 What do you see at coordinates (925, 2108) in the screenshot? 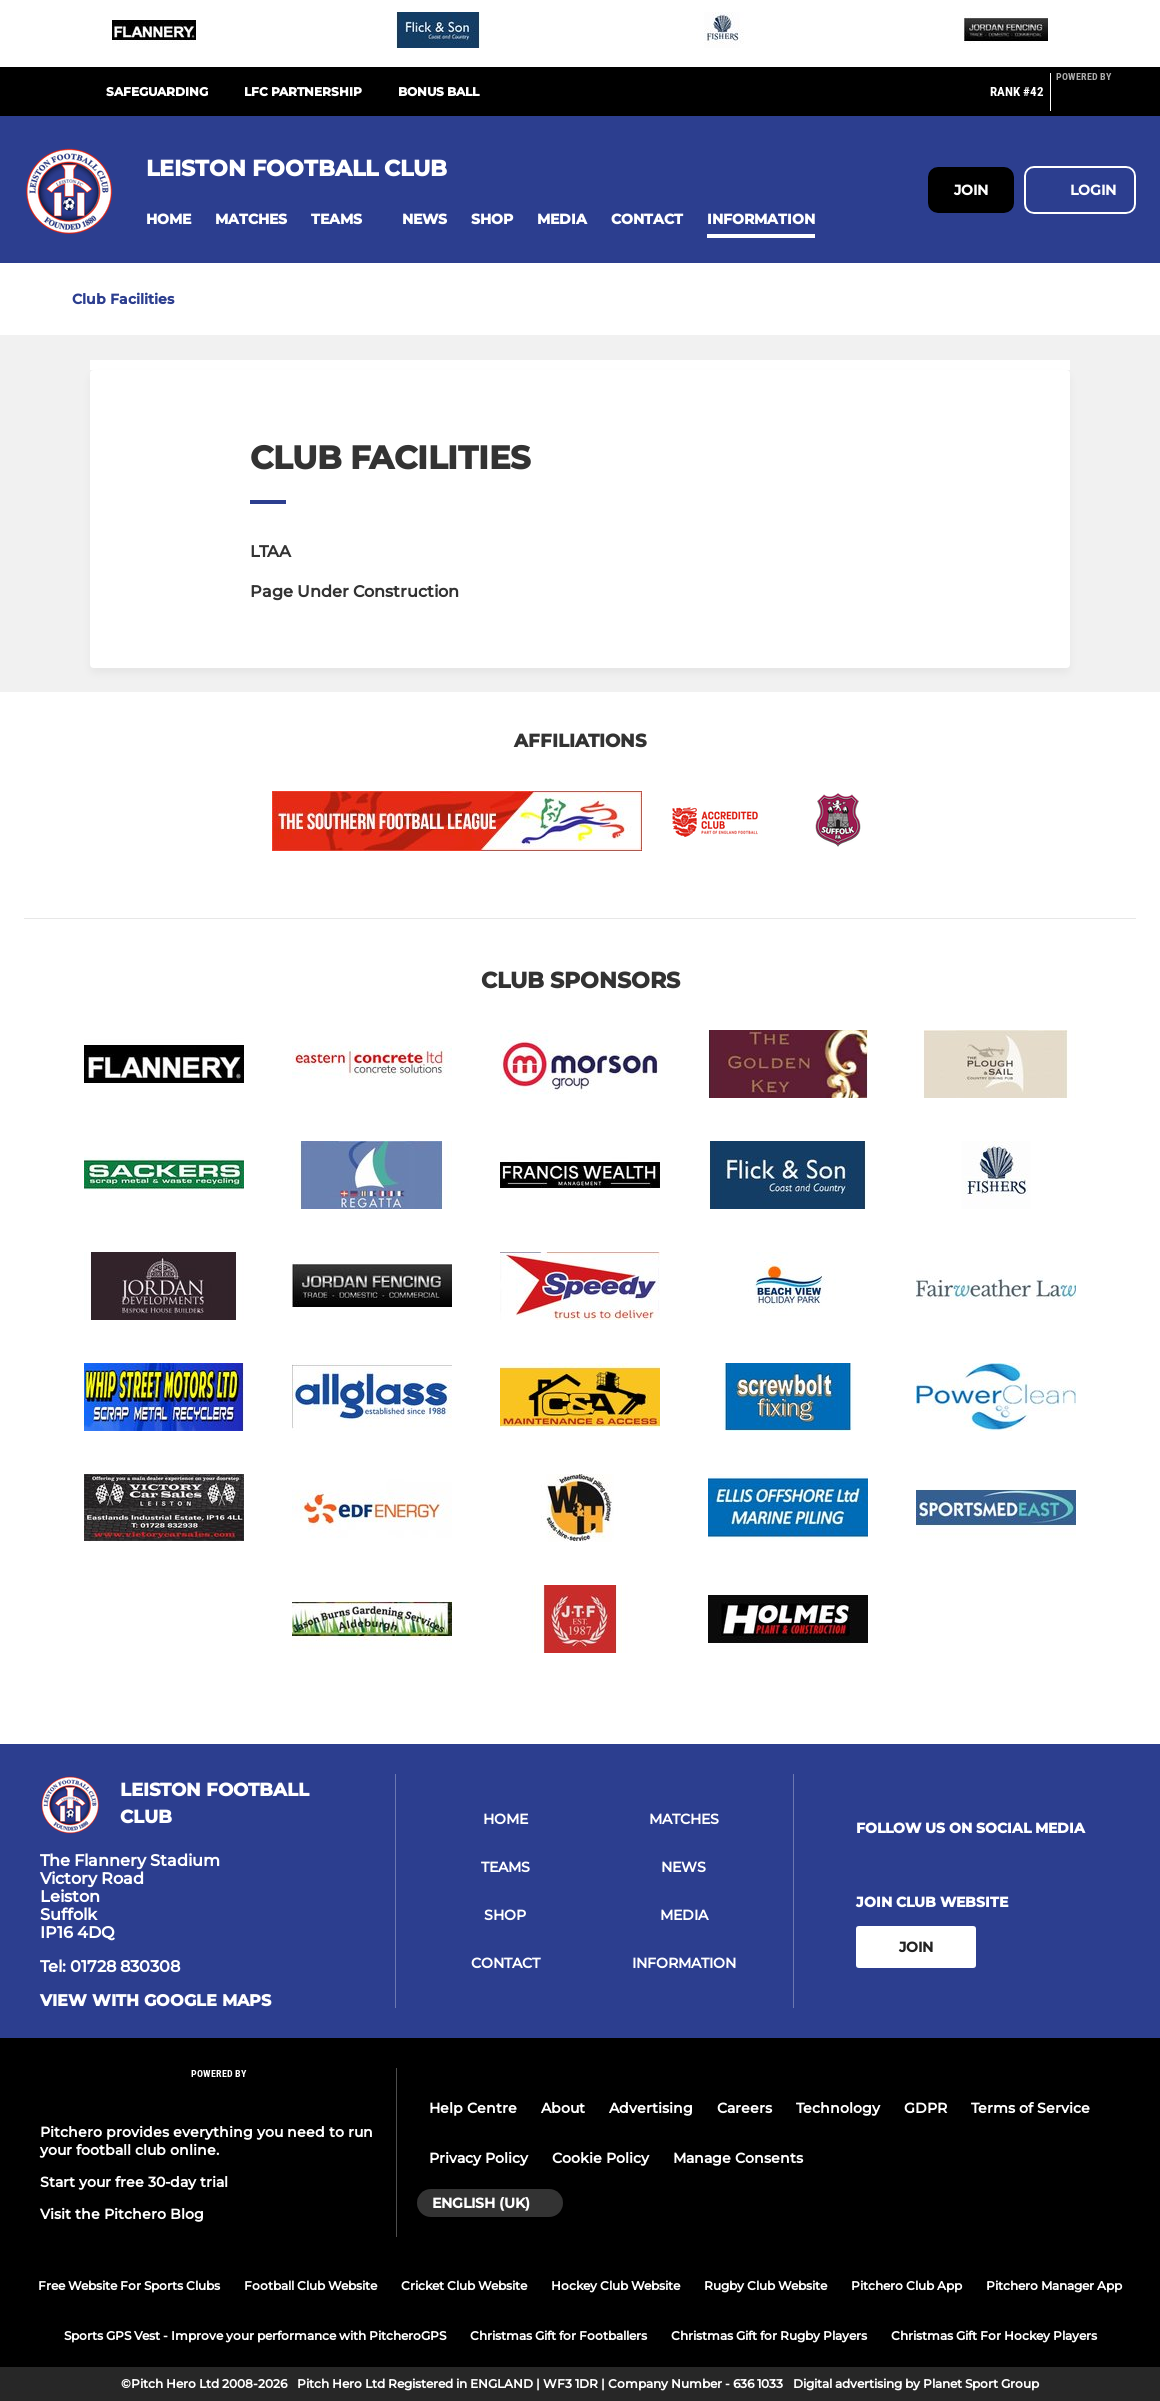
I see `GDPR` at bounding box center [925, 2108].